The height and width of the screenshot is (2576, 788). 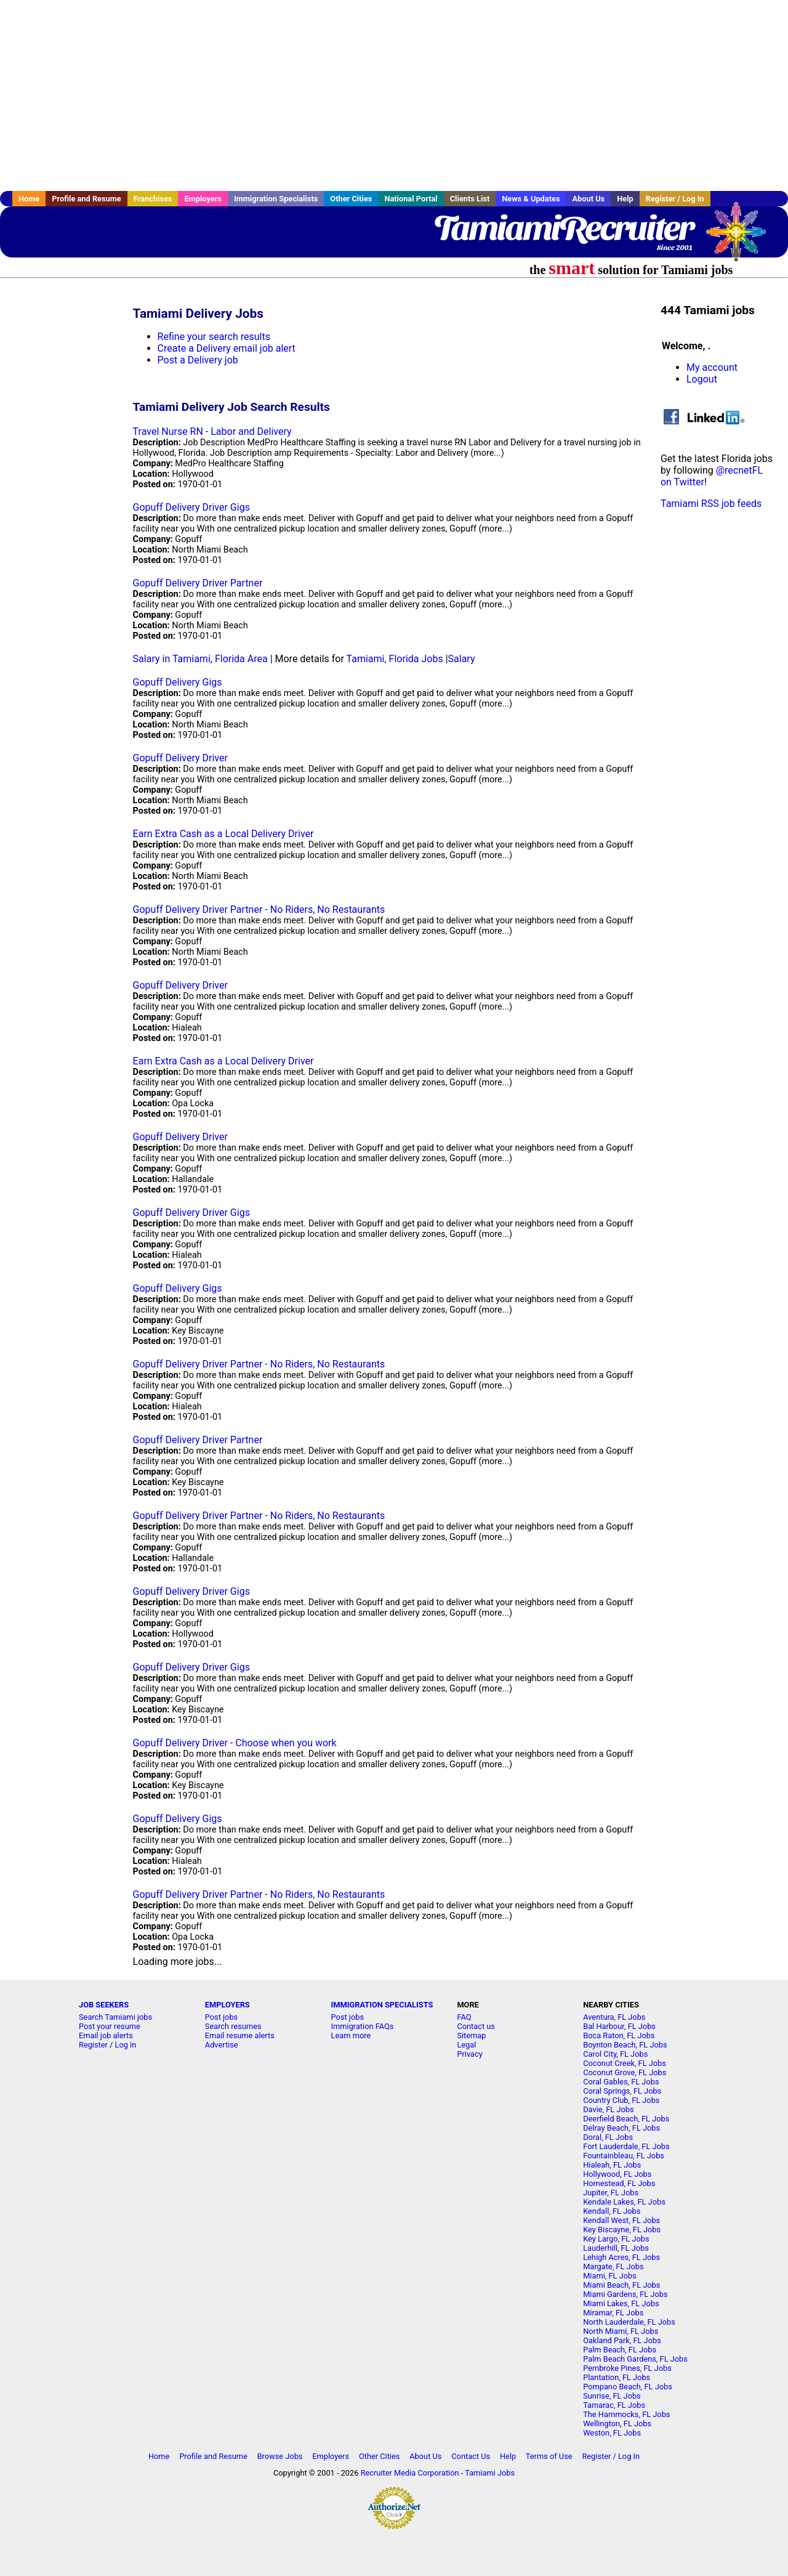 I want to click on Miami Lakes, FL Jobs, so click(x=621, y=2303).